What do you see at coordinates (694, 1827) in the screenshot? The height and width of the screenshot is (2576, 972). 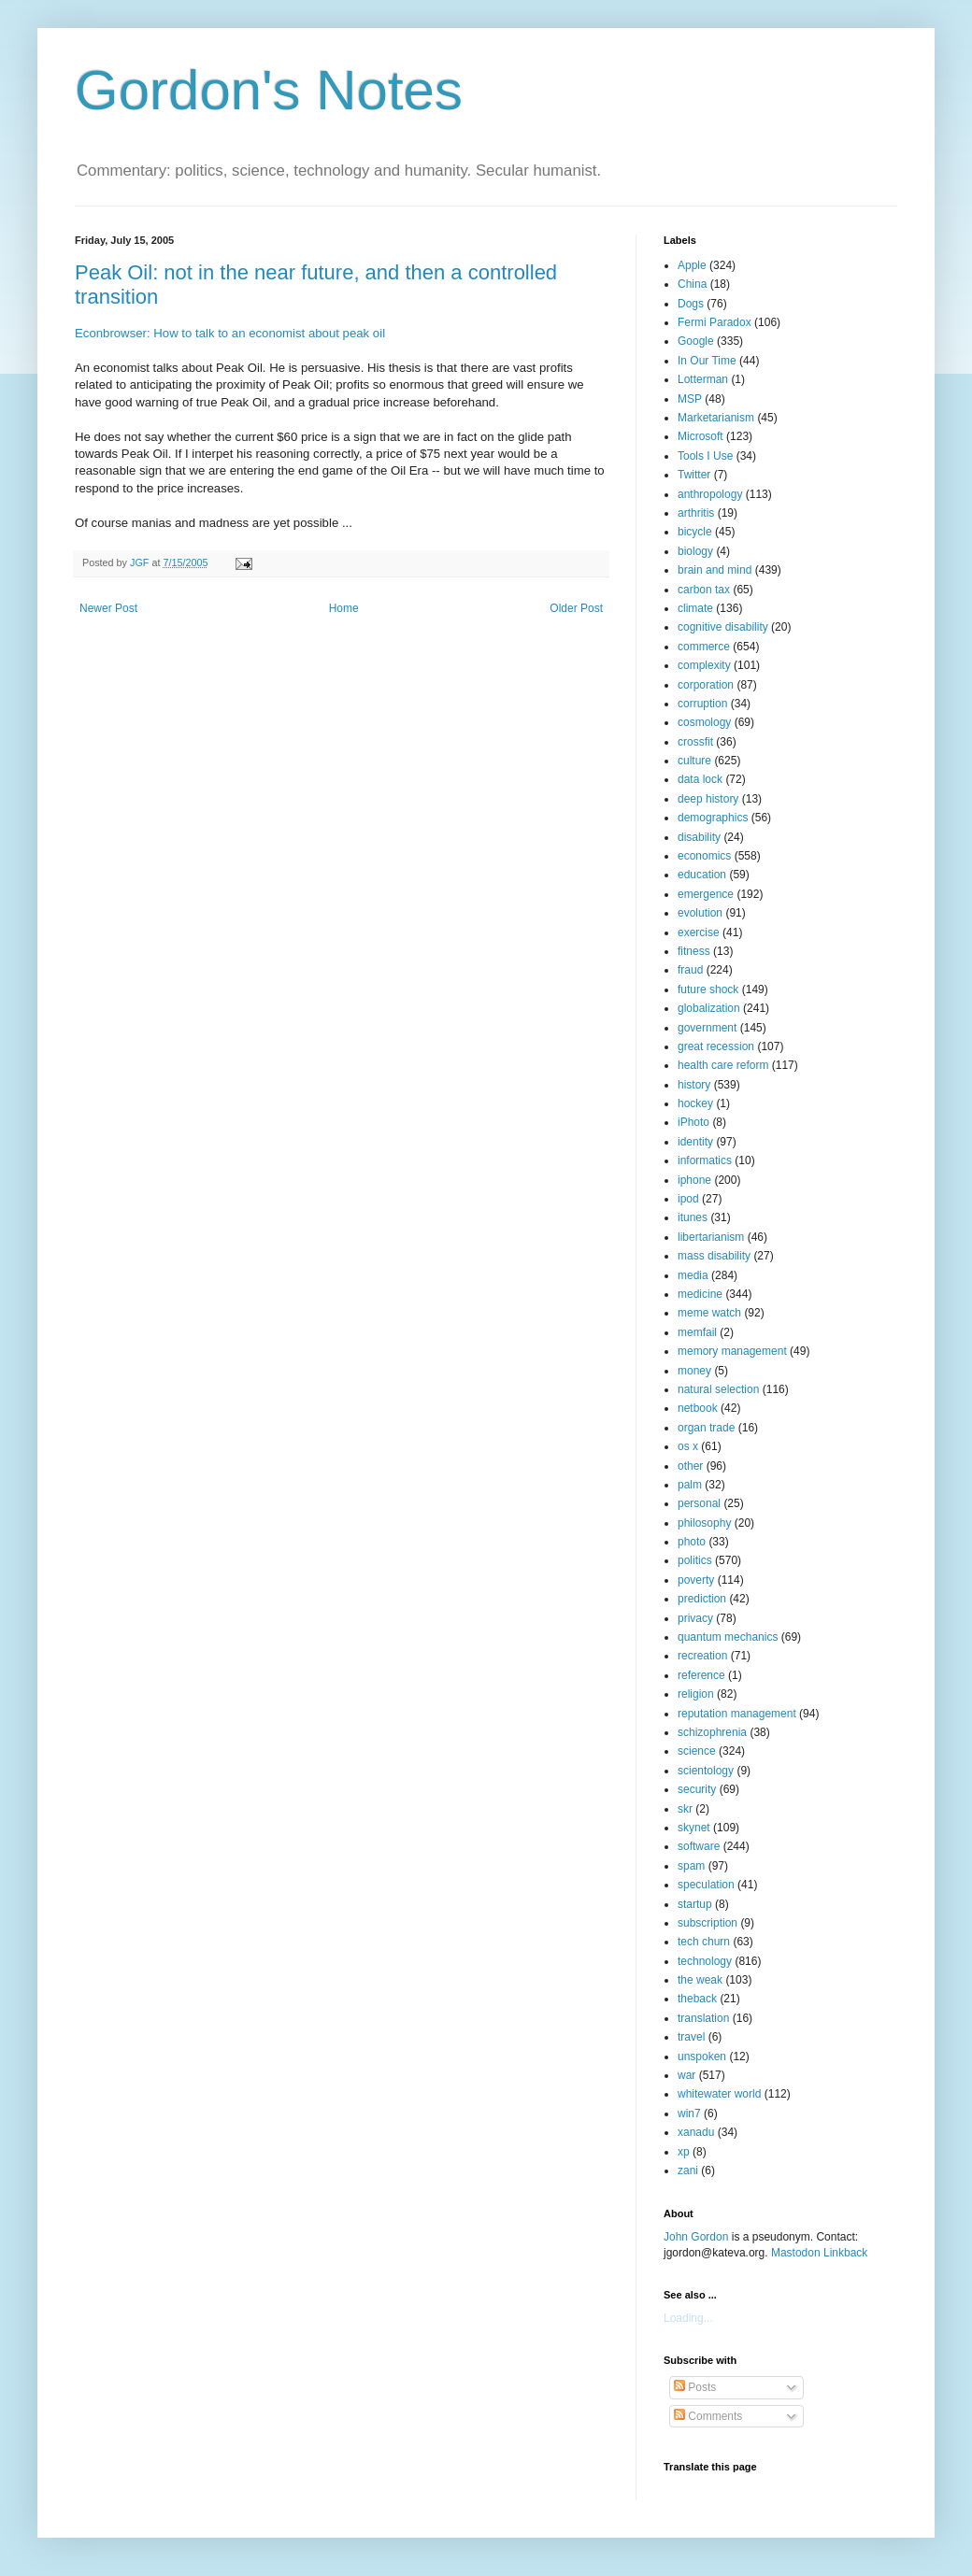 I see `skynet` at bounding box center [694, 1827].